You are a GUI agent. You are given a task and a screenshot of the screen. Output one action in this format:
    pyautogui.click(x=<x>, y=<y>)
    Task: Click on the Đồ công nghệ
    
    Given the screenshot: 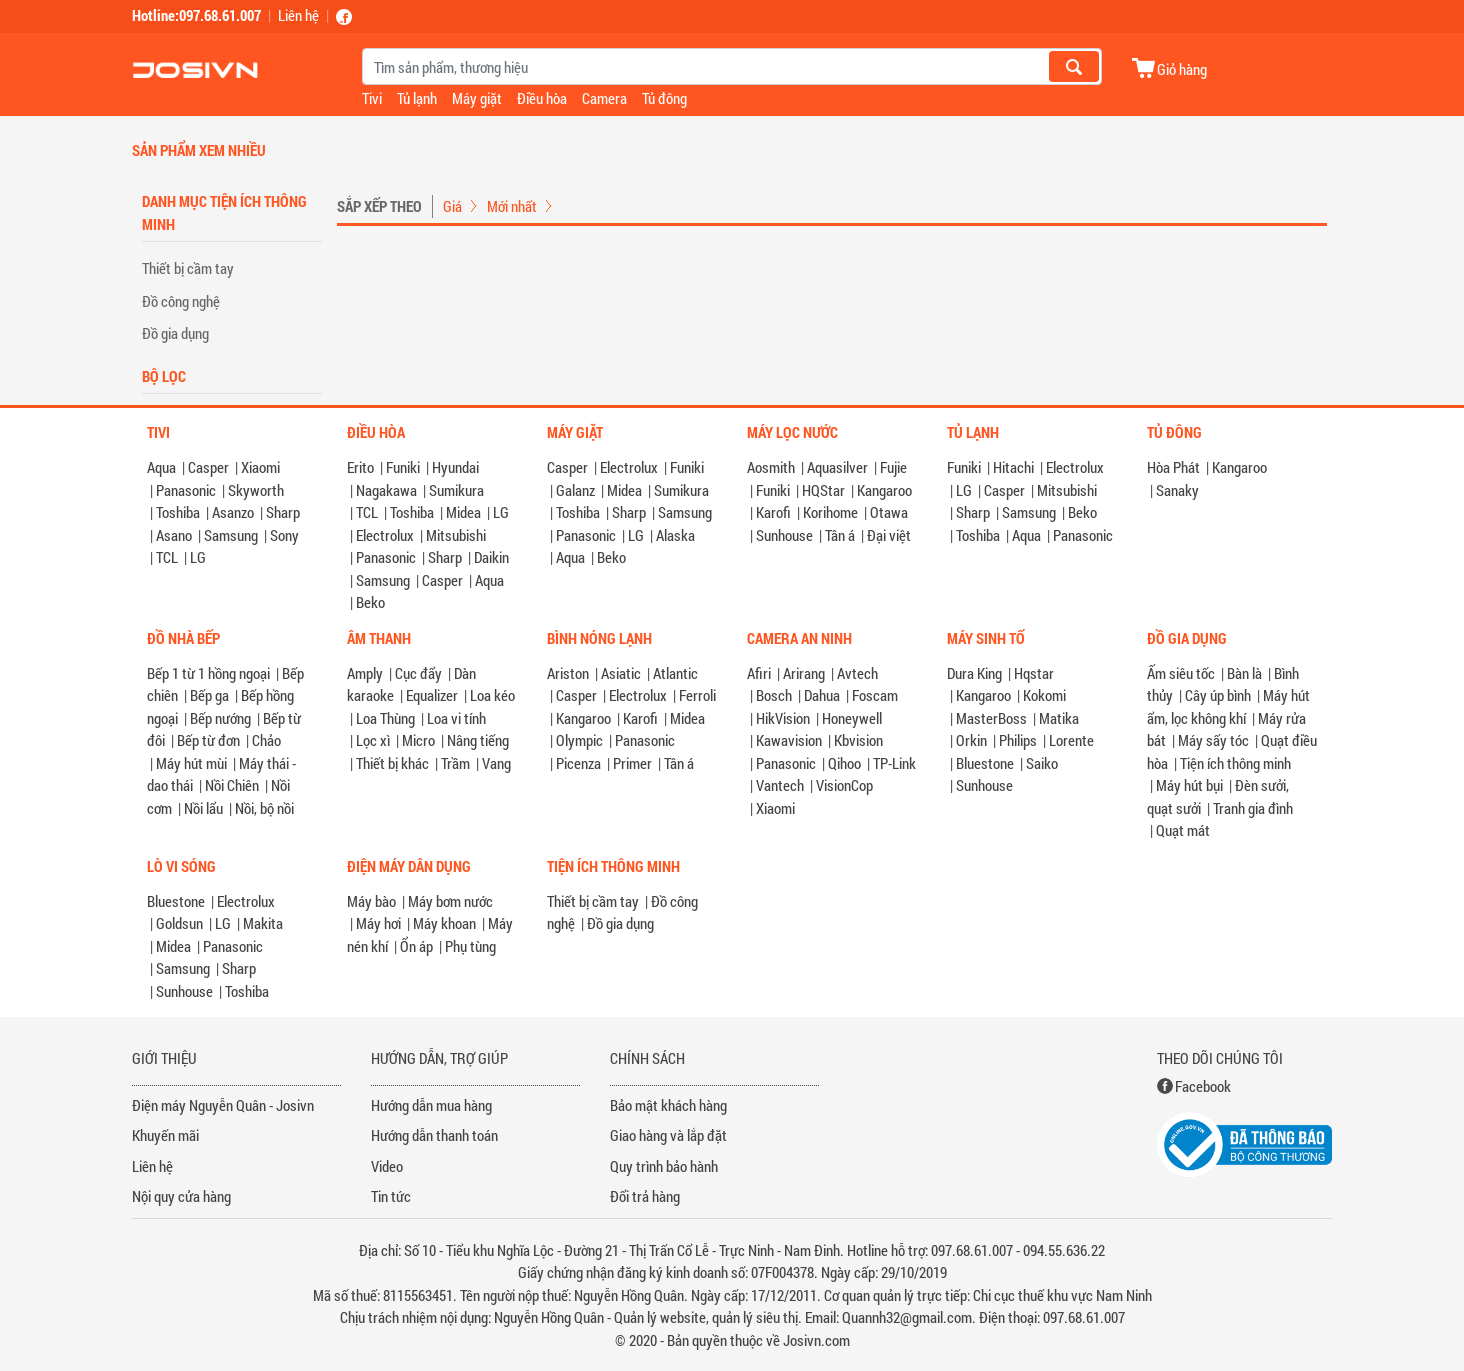 What is the action you would take?
    pyautogui.click(x=181, y=301)
    